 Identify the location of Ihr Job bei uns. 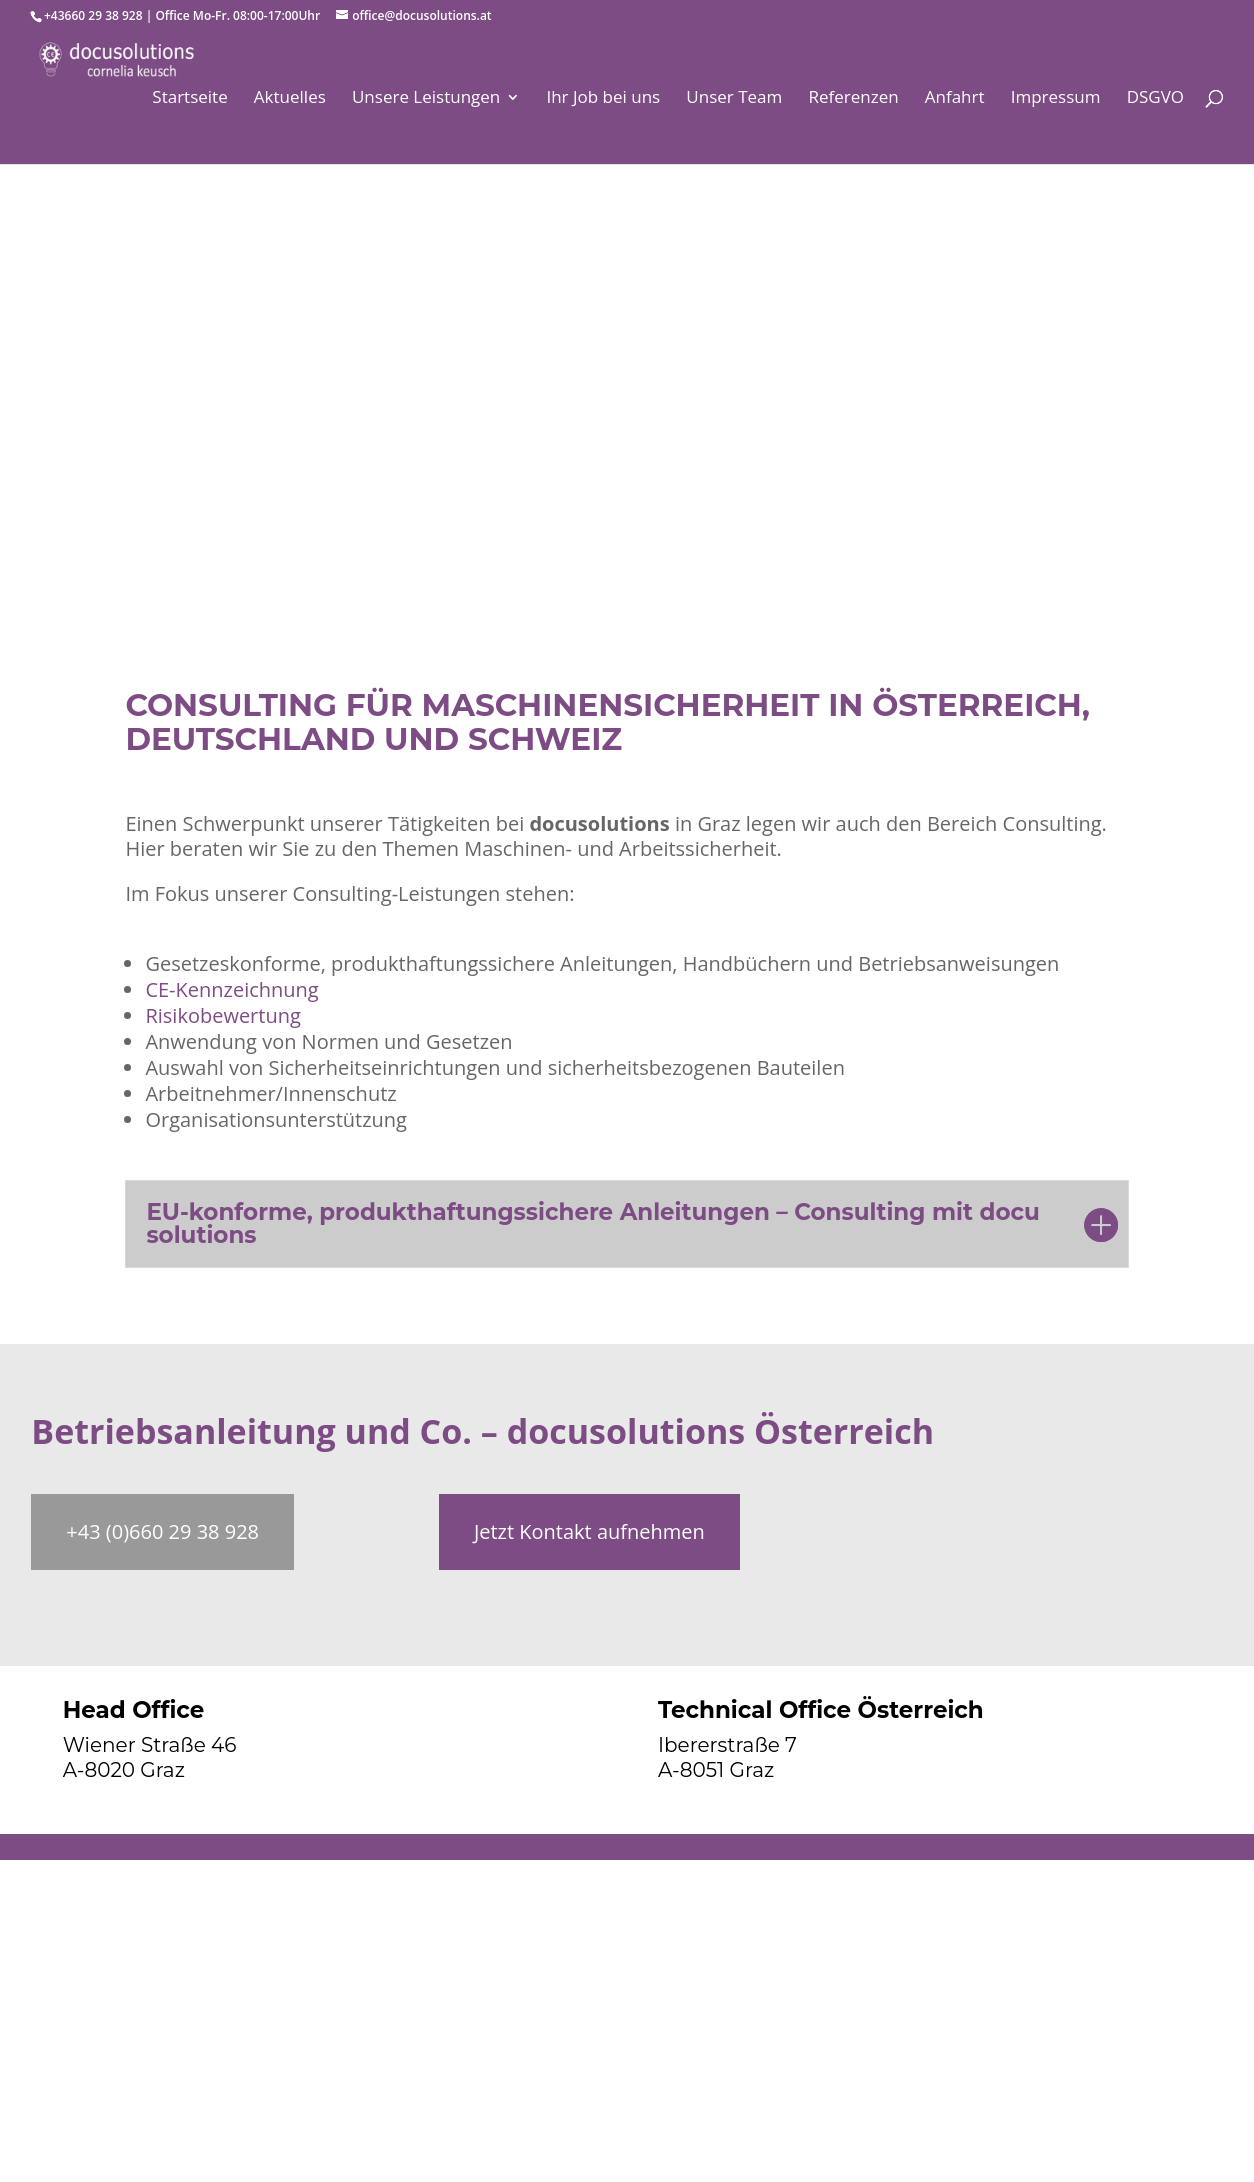
(603, 99).